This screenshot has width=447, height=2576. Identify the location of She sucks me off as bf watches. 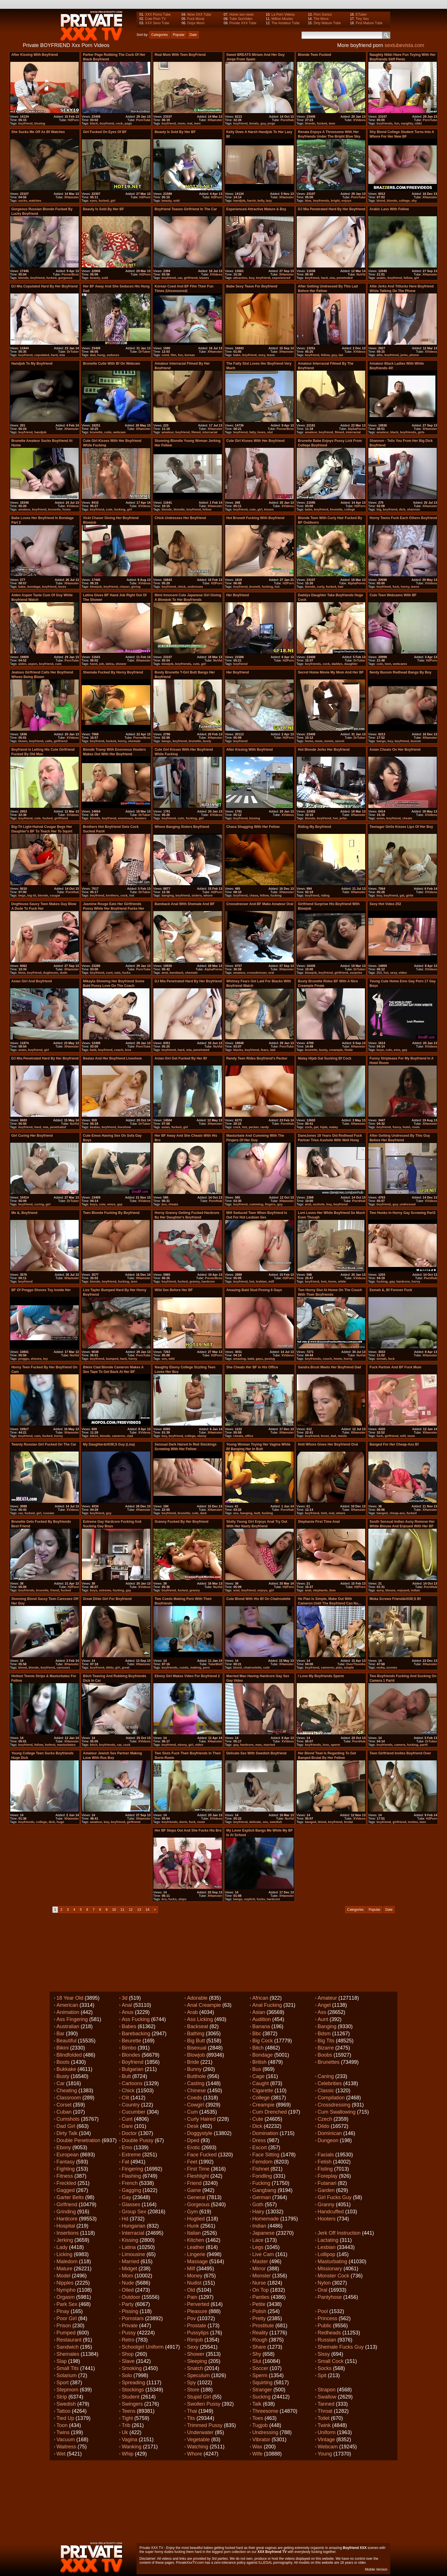
(38, 132).